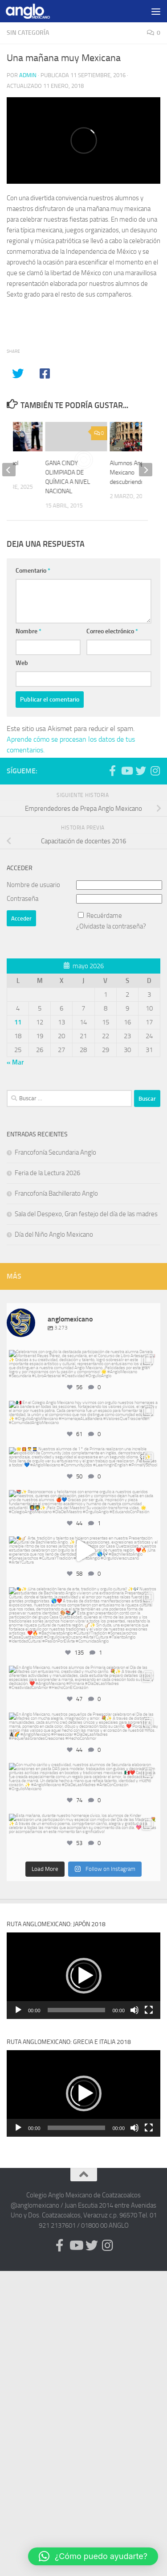  Describe the element at coordinates (18, 2010) in the screenshot. I see `[Reproducir]` at that location.